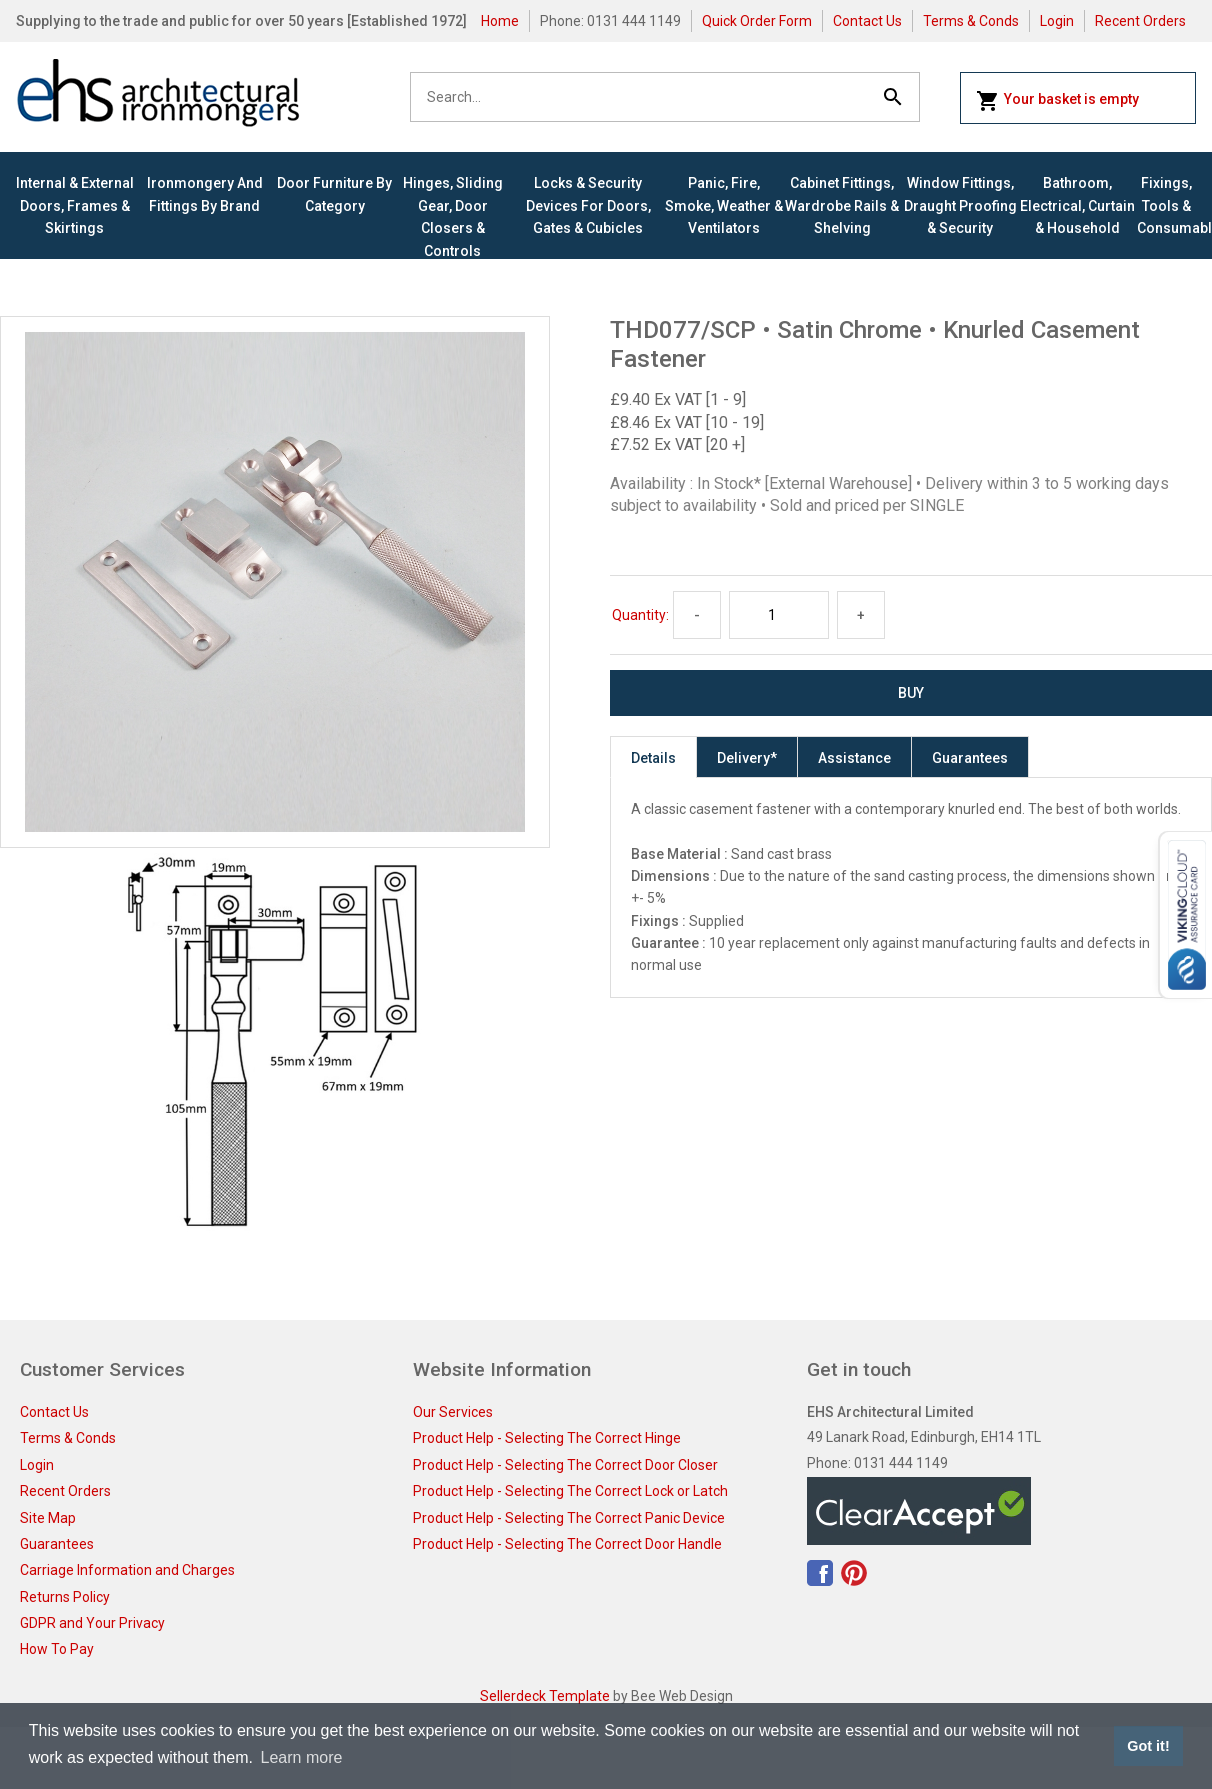  What do you see at coordinates (1077, 205) in the screenshot?
I see `Bathroom, Electrical, Curtain & Household` at bounding box center [1077, 205].